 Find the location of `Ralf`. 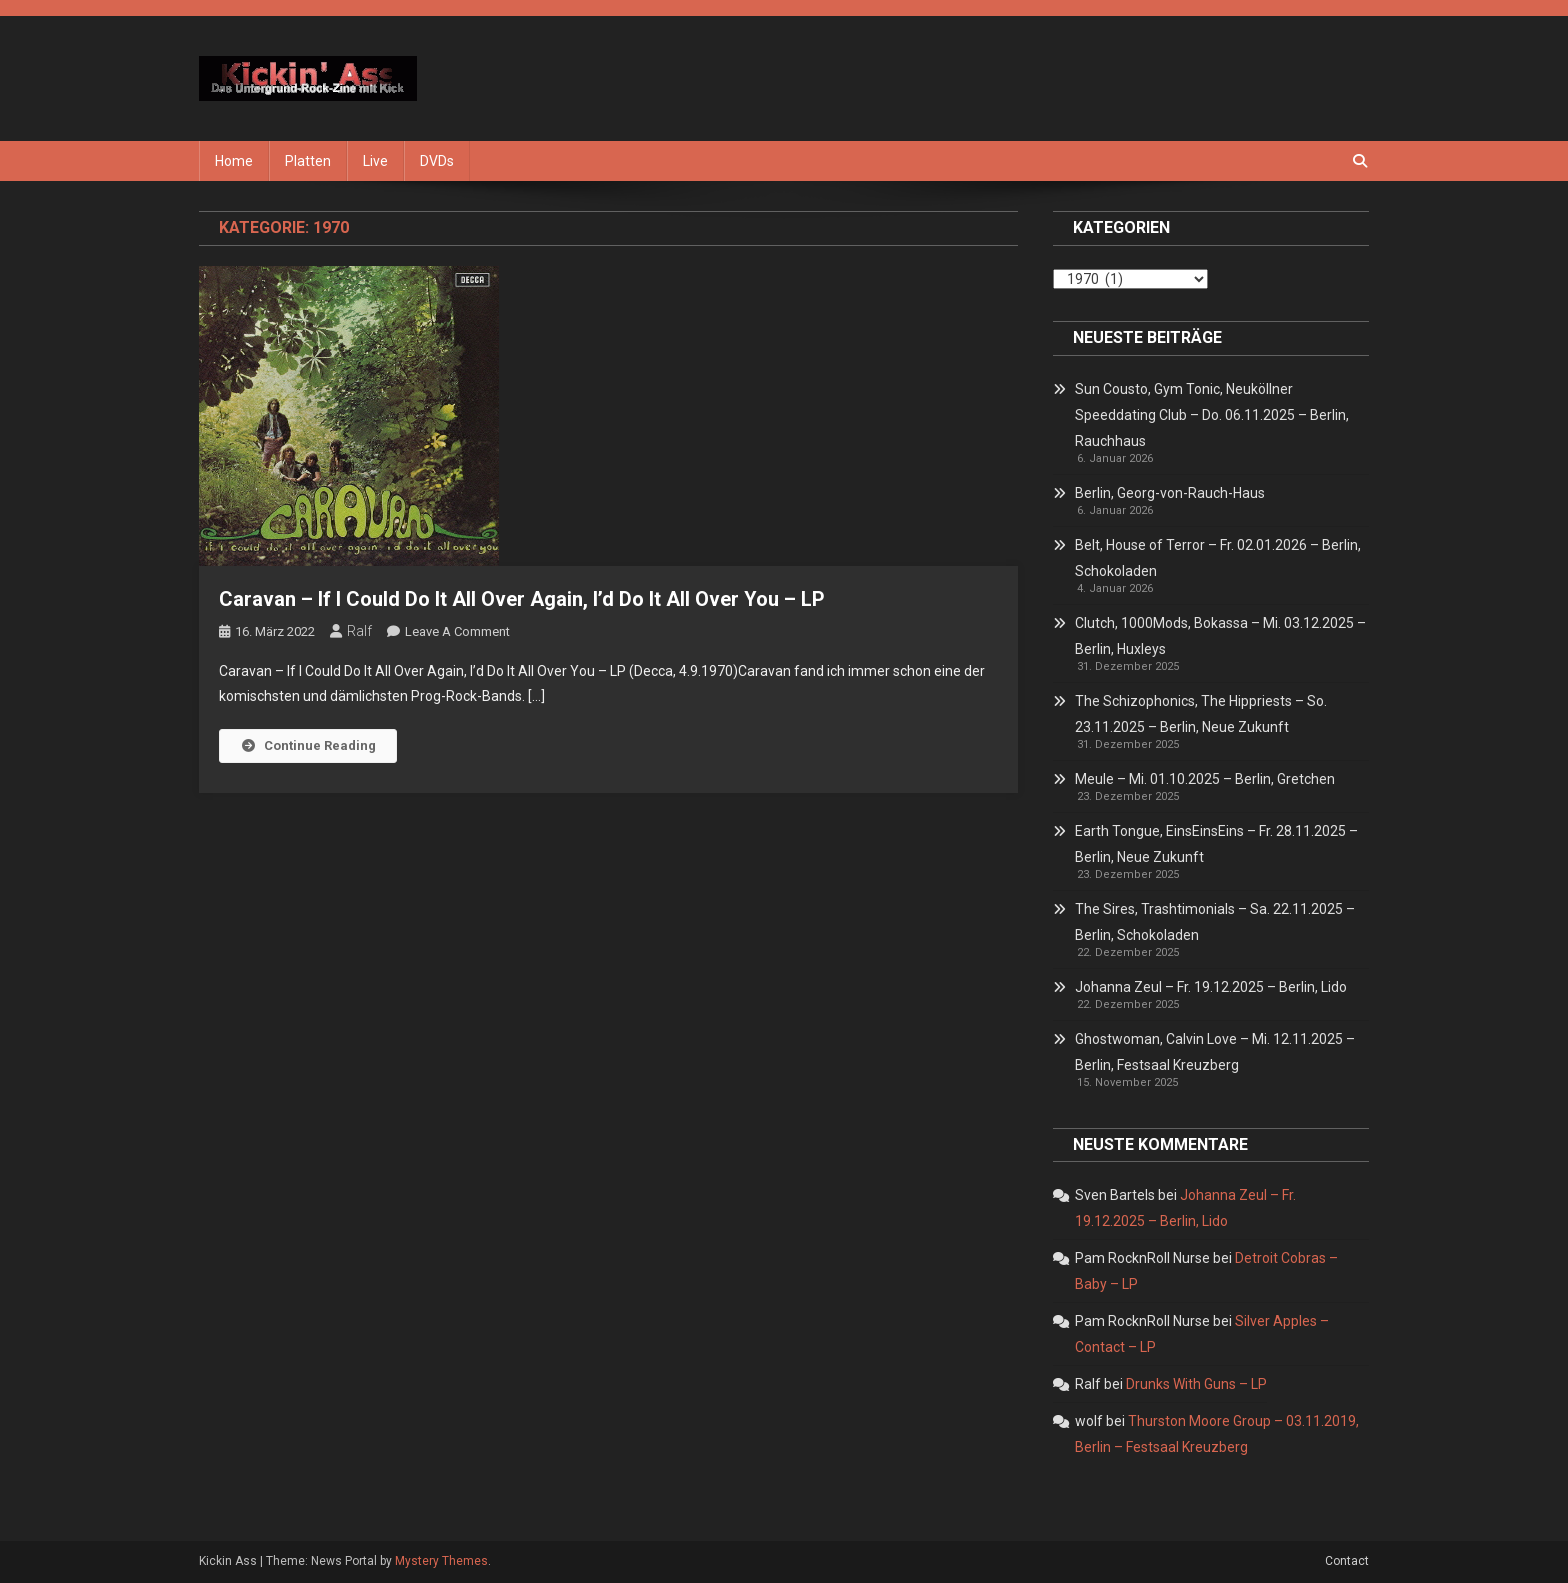

Ralf is located at coordinates (359, 631).